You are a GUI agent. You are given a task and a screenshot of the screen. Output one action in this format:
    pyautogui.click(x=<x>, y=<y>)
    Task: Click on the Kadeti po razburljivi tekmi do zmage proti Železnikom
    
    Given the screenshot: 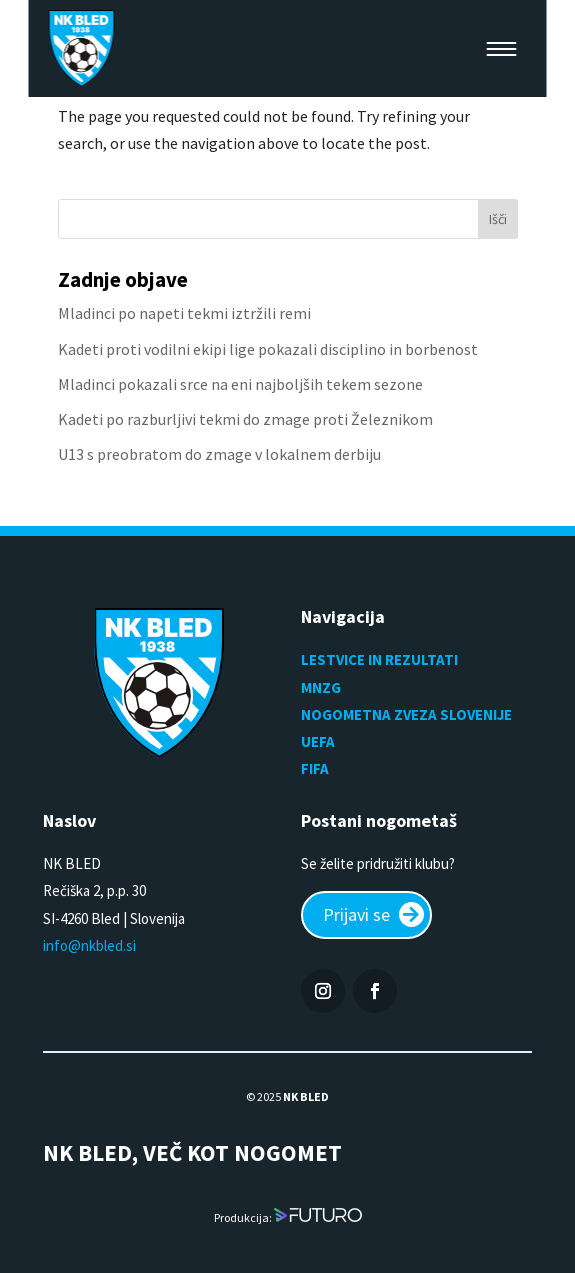 What is the action you would take?
    pyautogui.click(x=245, y=419)
    